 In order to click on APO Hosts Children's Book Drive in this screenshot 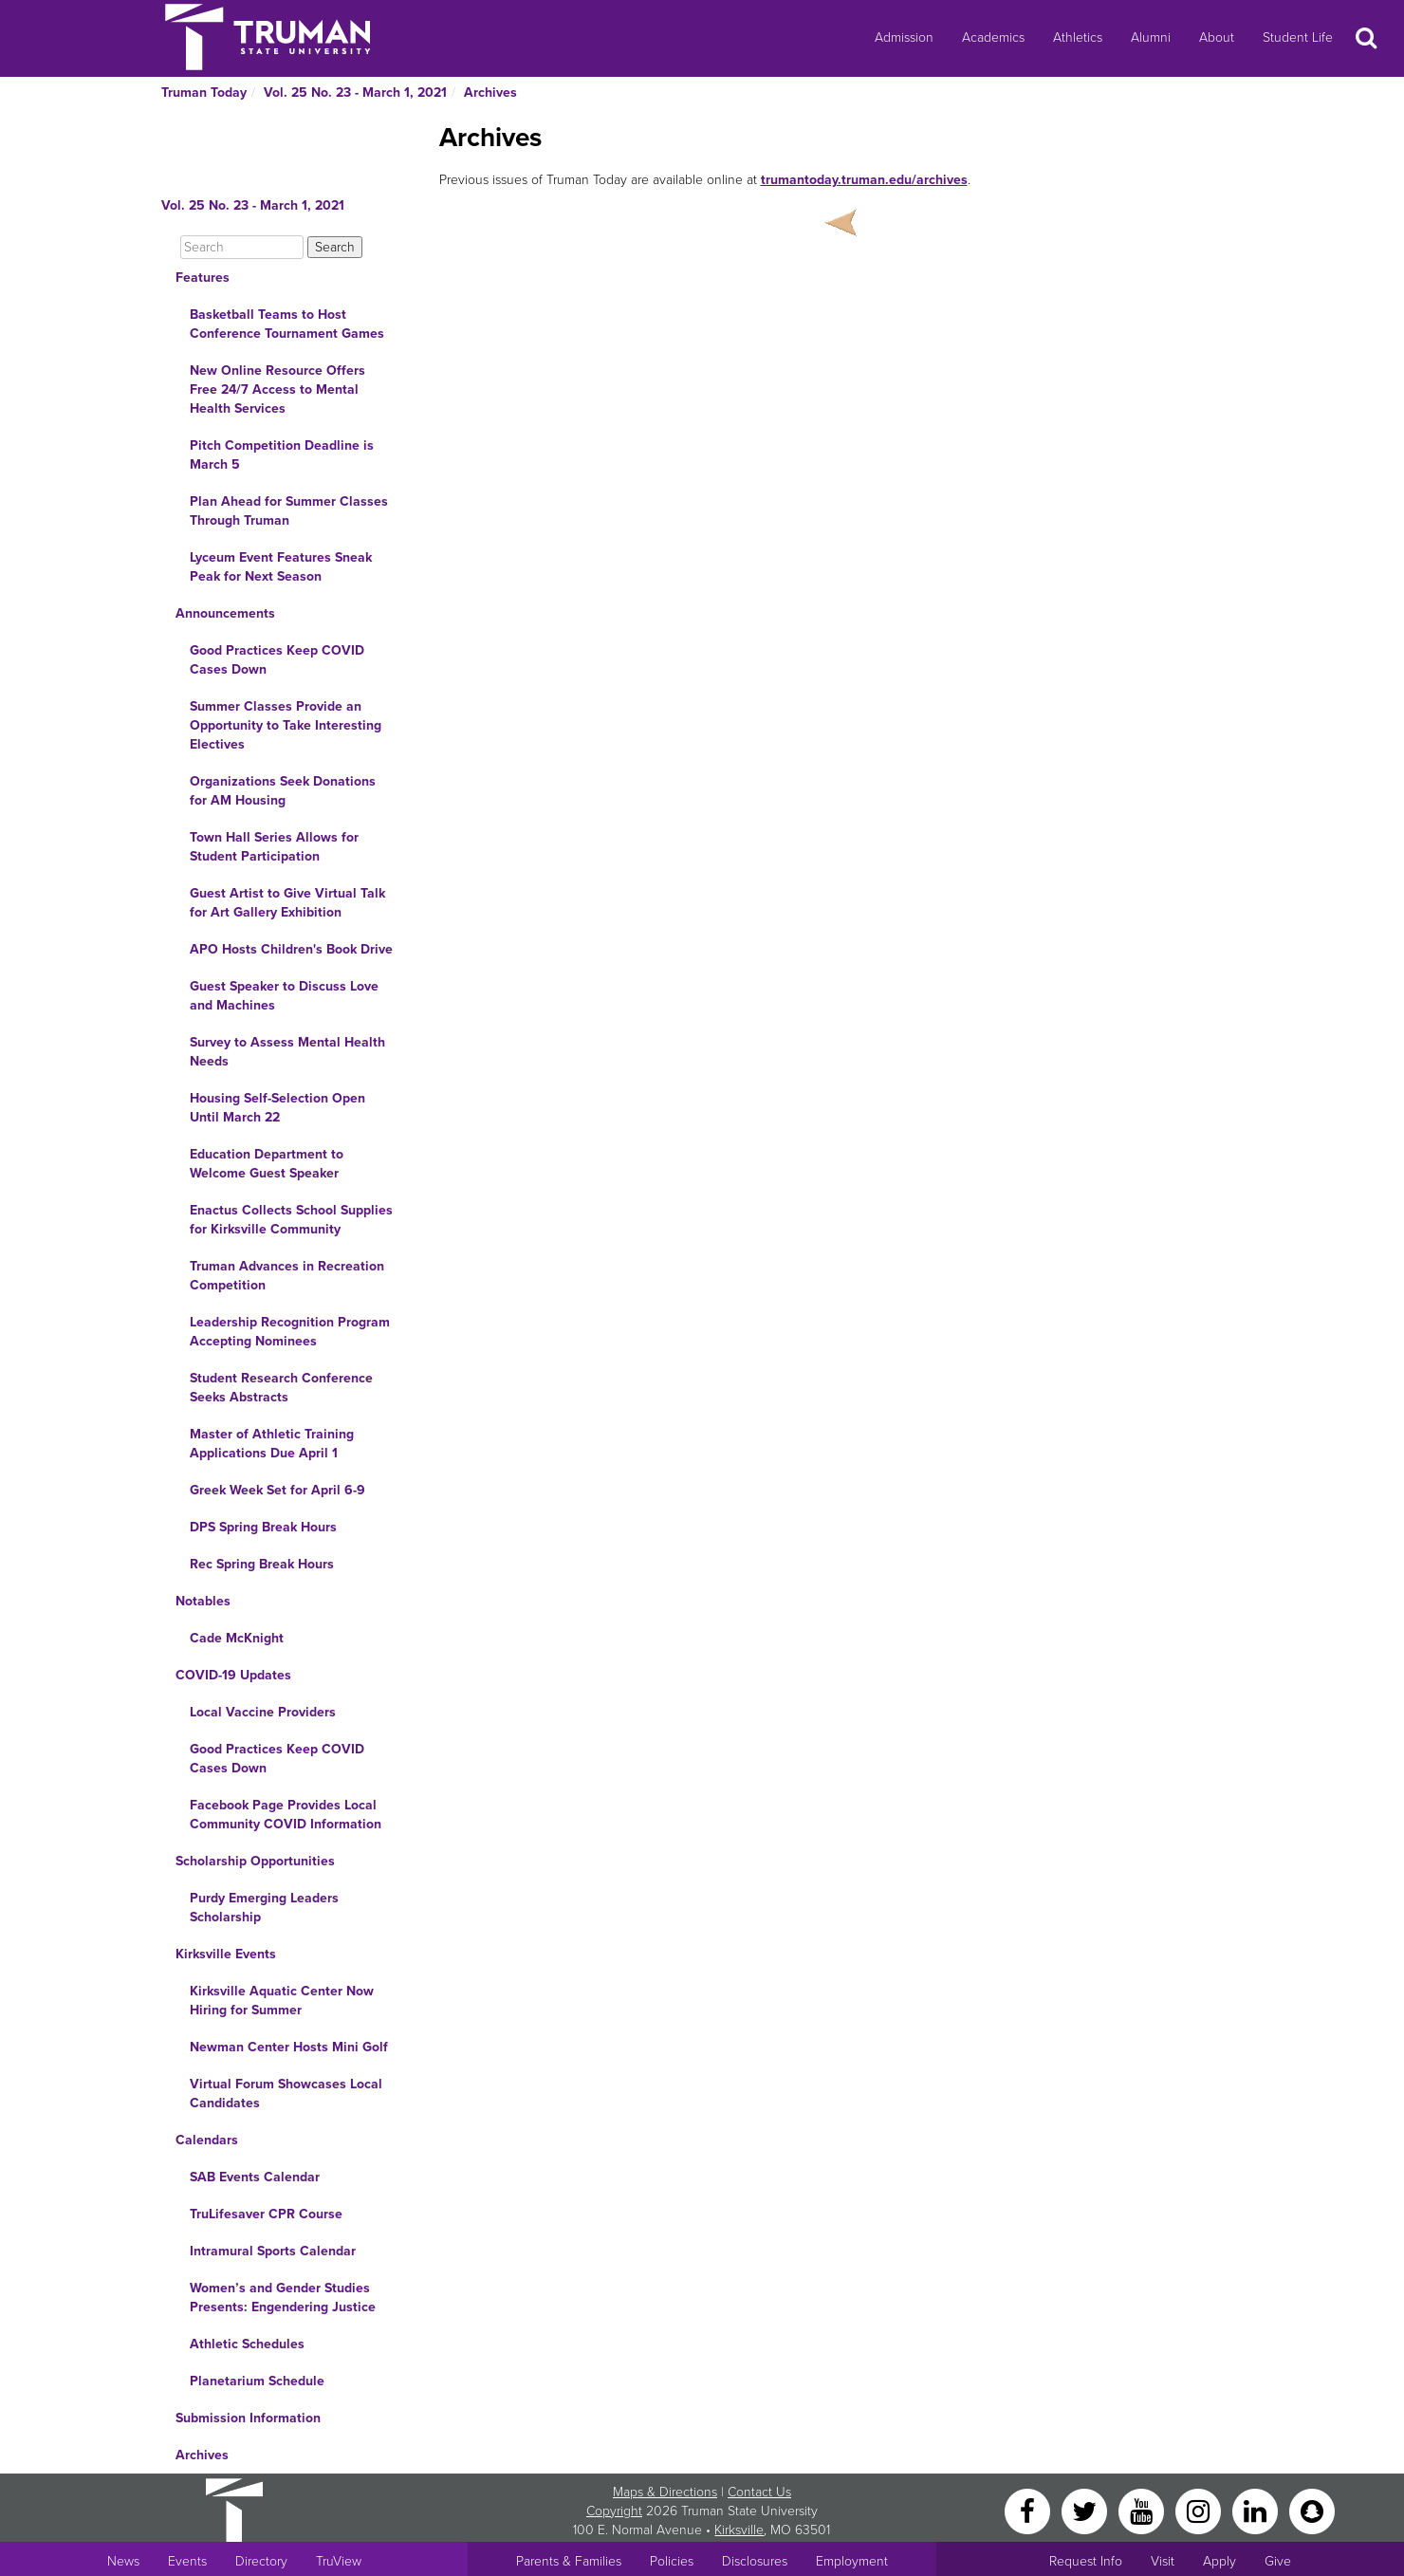, I will do `click(291, 949)`.